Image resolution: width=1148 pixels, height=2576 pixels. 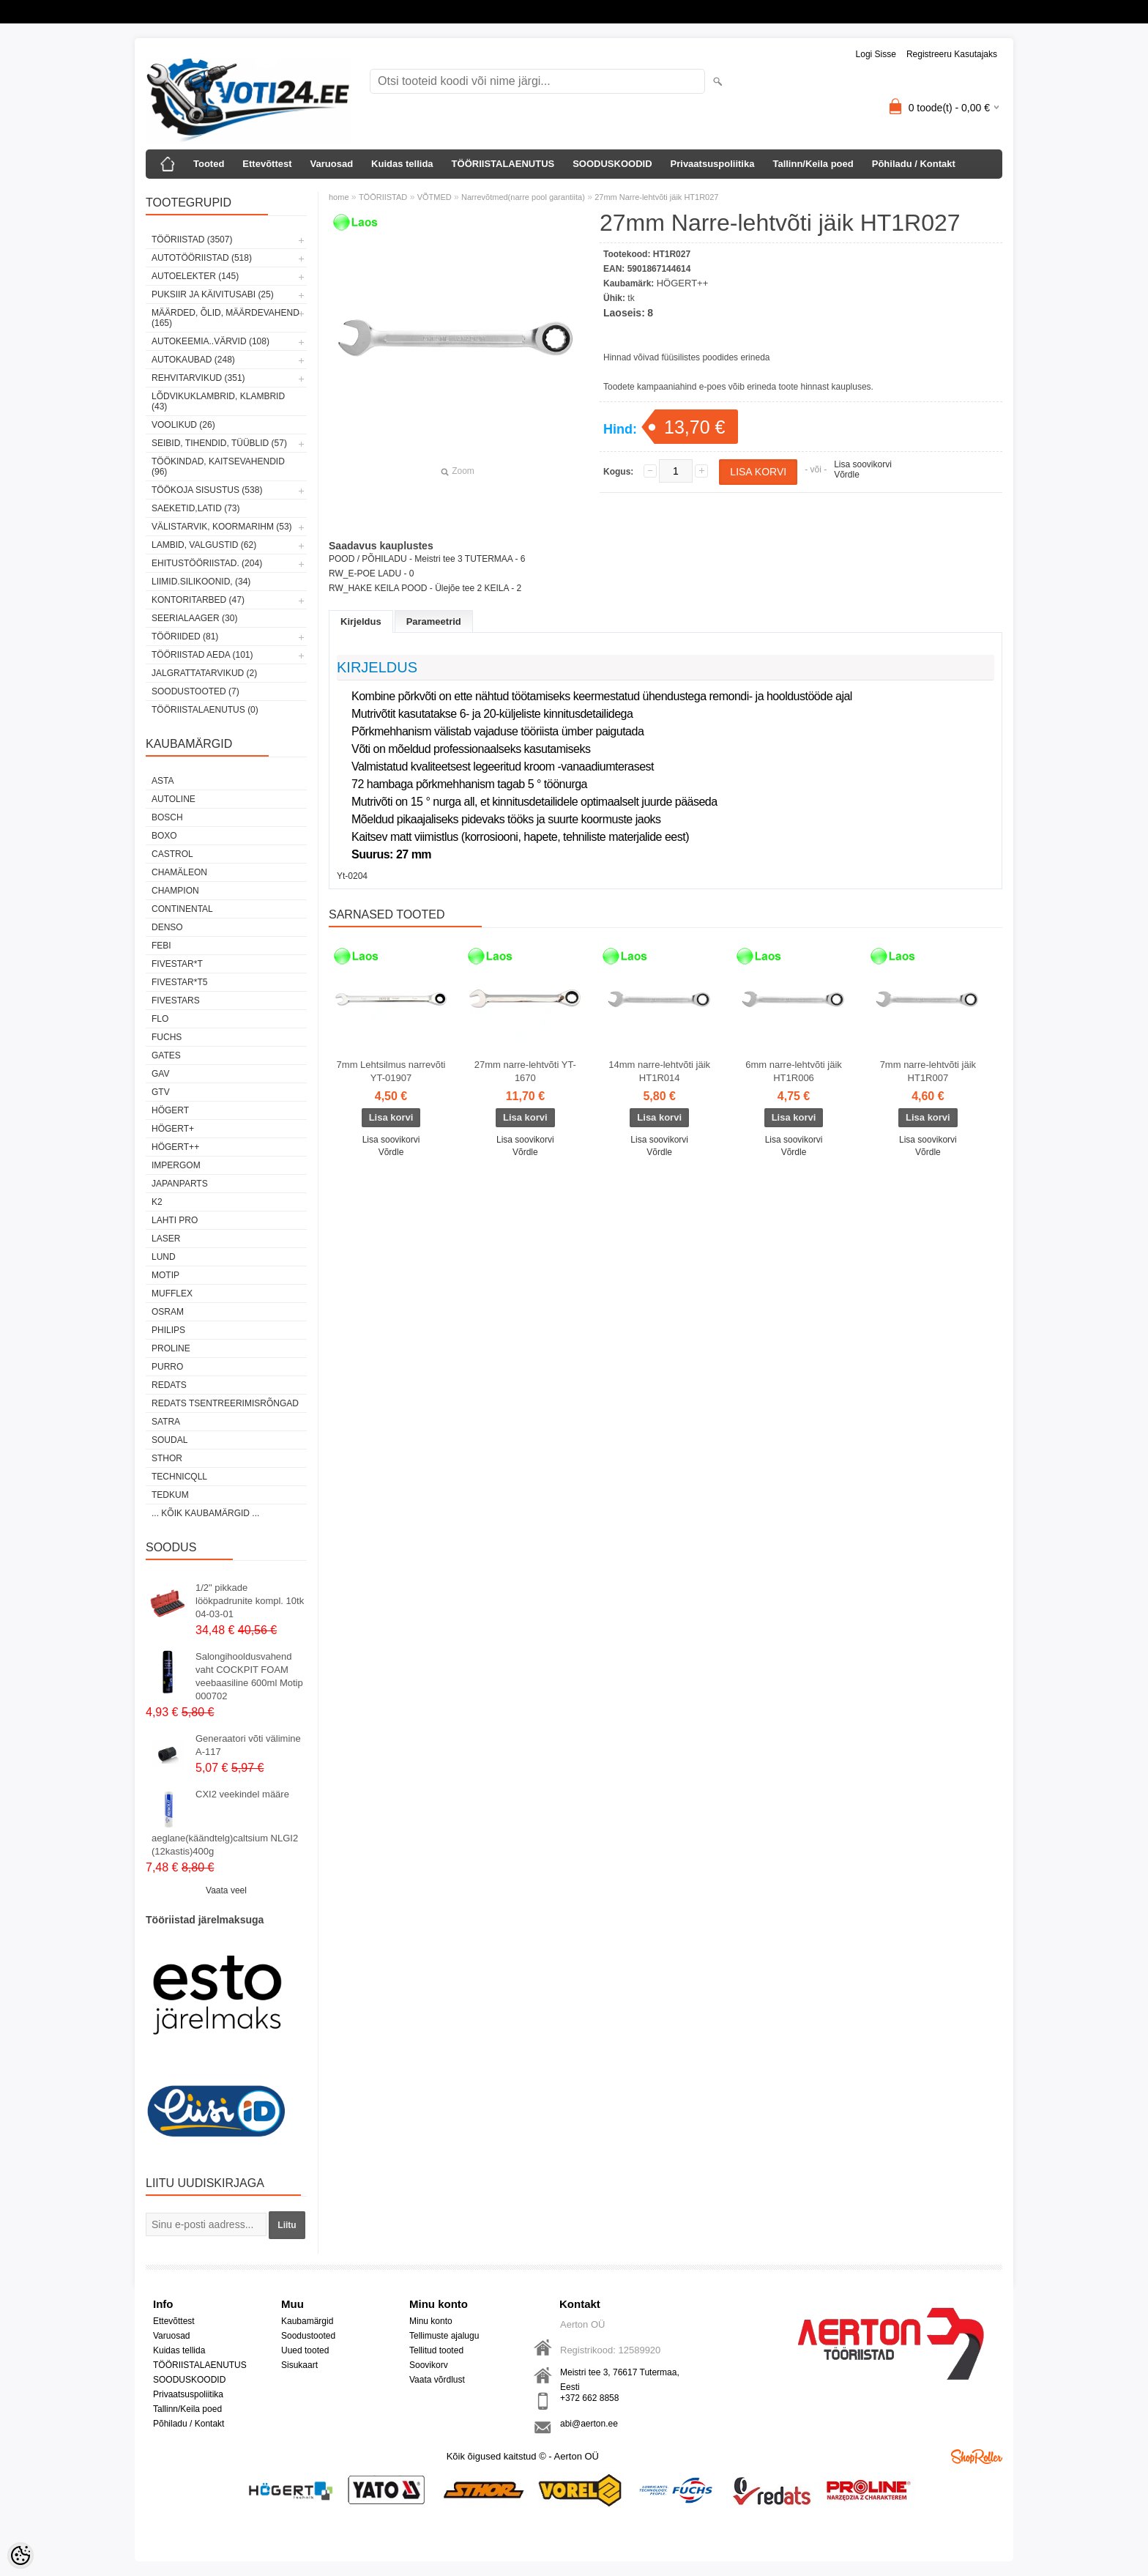 I want to click on EHITUSTÖÖRIISTAD. (204), so click(x=207, y=563).